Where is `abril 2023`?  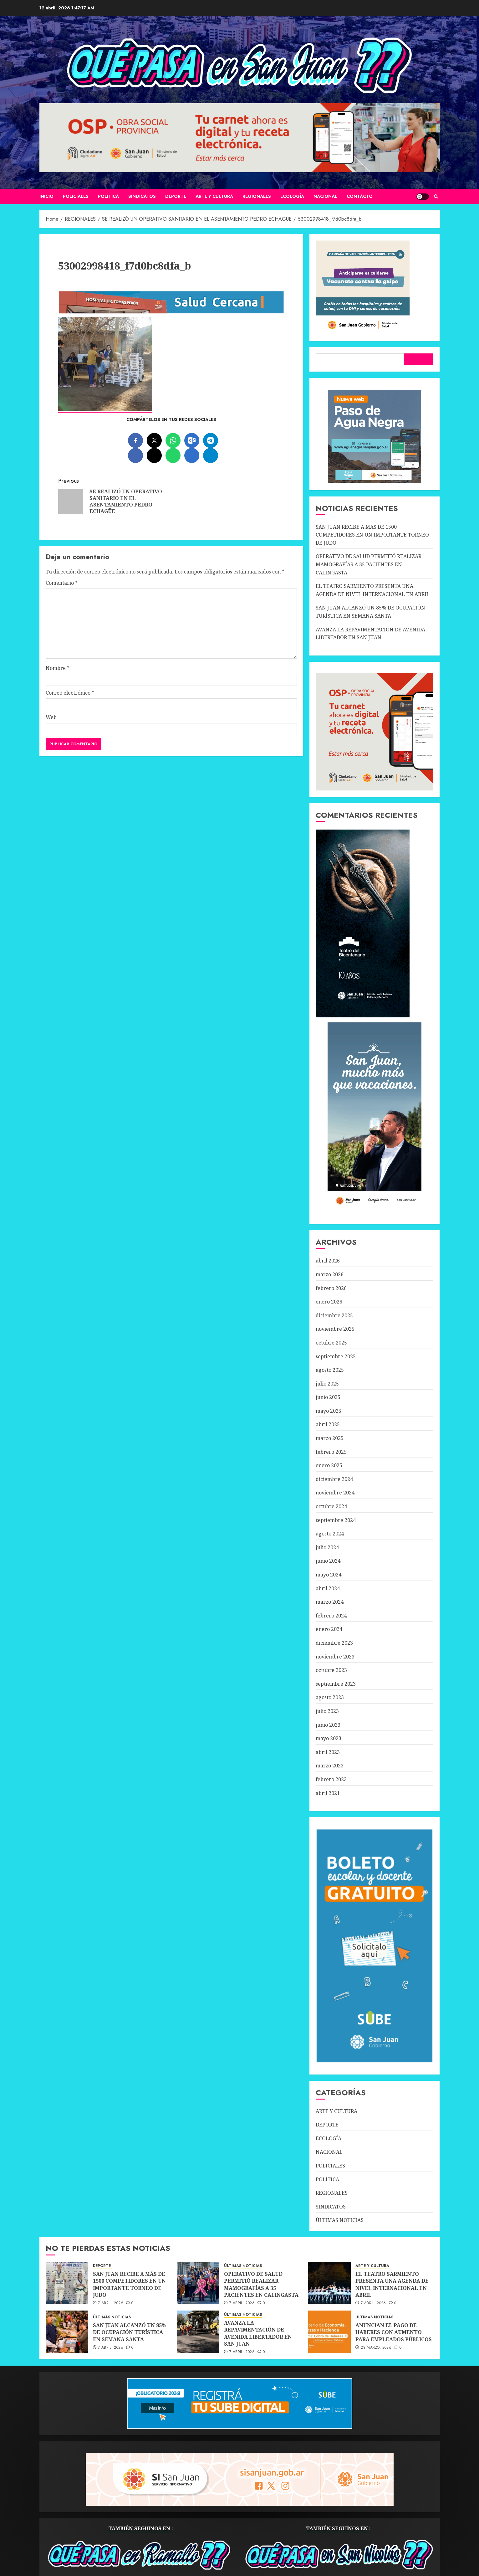 abril 2023 is located at coordinates (328, 1752).